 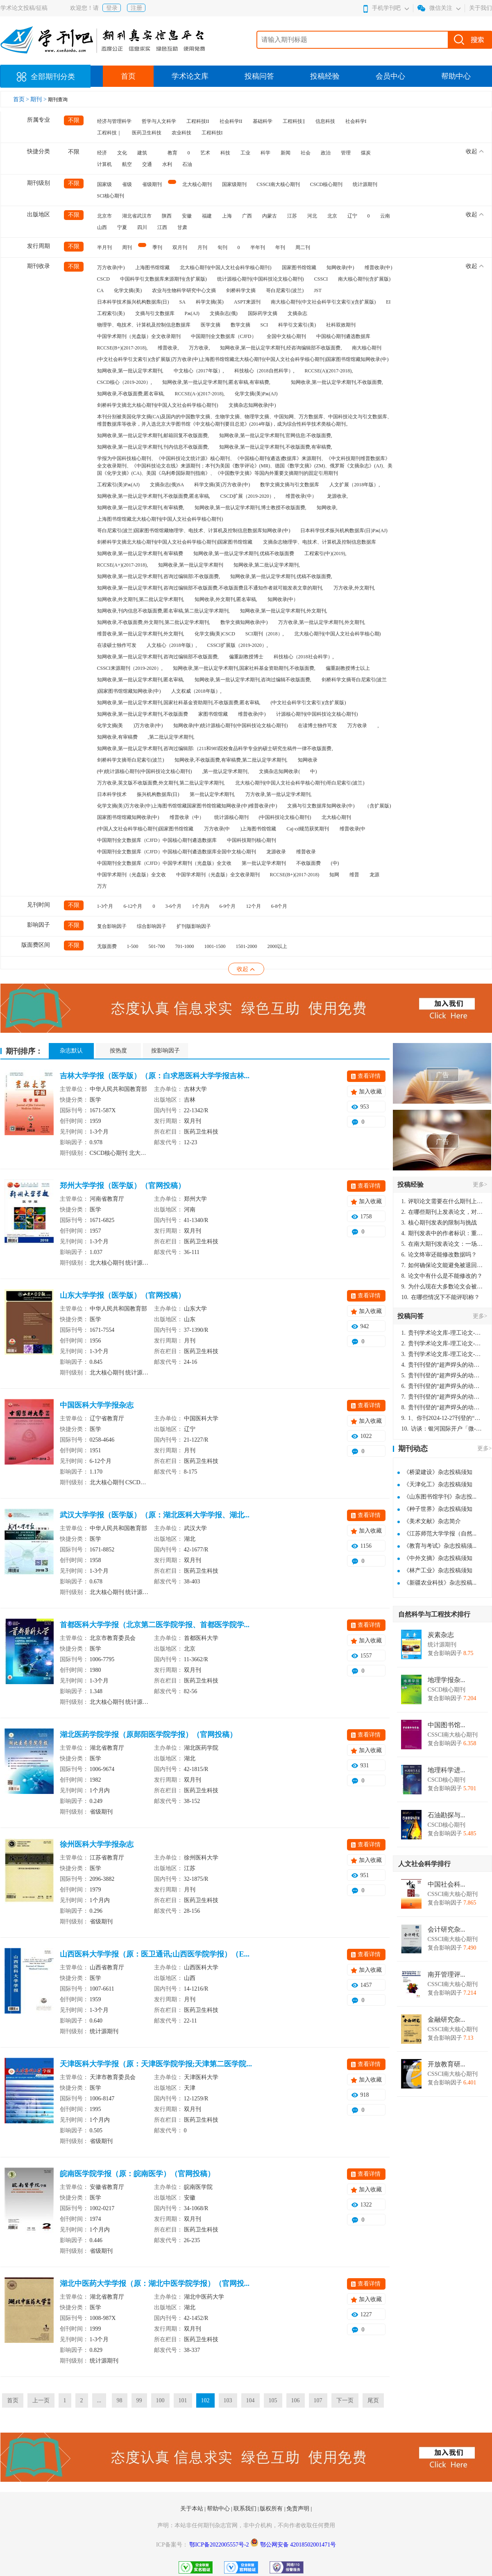 What do you see at coordinates (308, 863) in the screenshot?
I see `不收版面费` at bounding box center [308, 863].